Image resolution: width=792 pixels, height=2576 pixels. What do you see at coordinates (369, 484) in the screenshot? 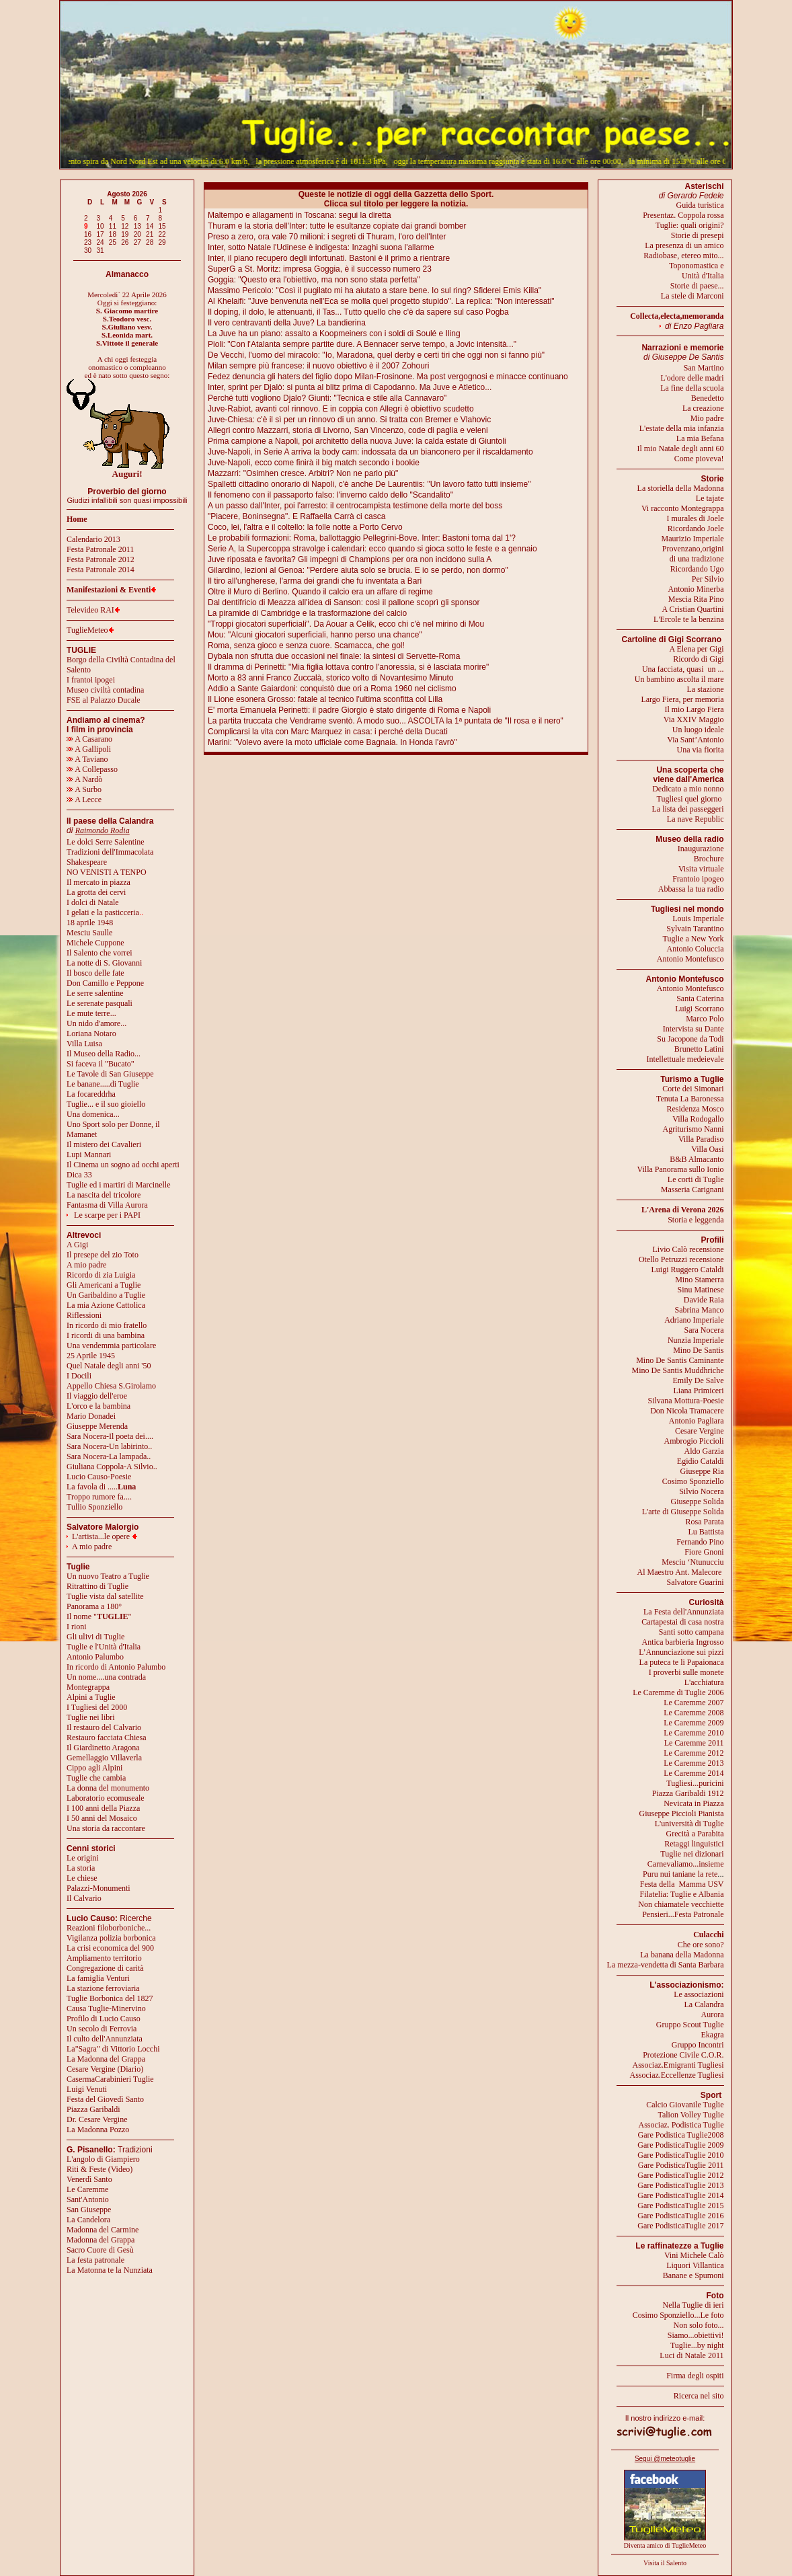
I see `Spalletti cittadino onorario di Napoli, c'è anche De Laurentiis: "Un lavoro fatto tutti insieme"` at bounding box center [369, 484].